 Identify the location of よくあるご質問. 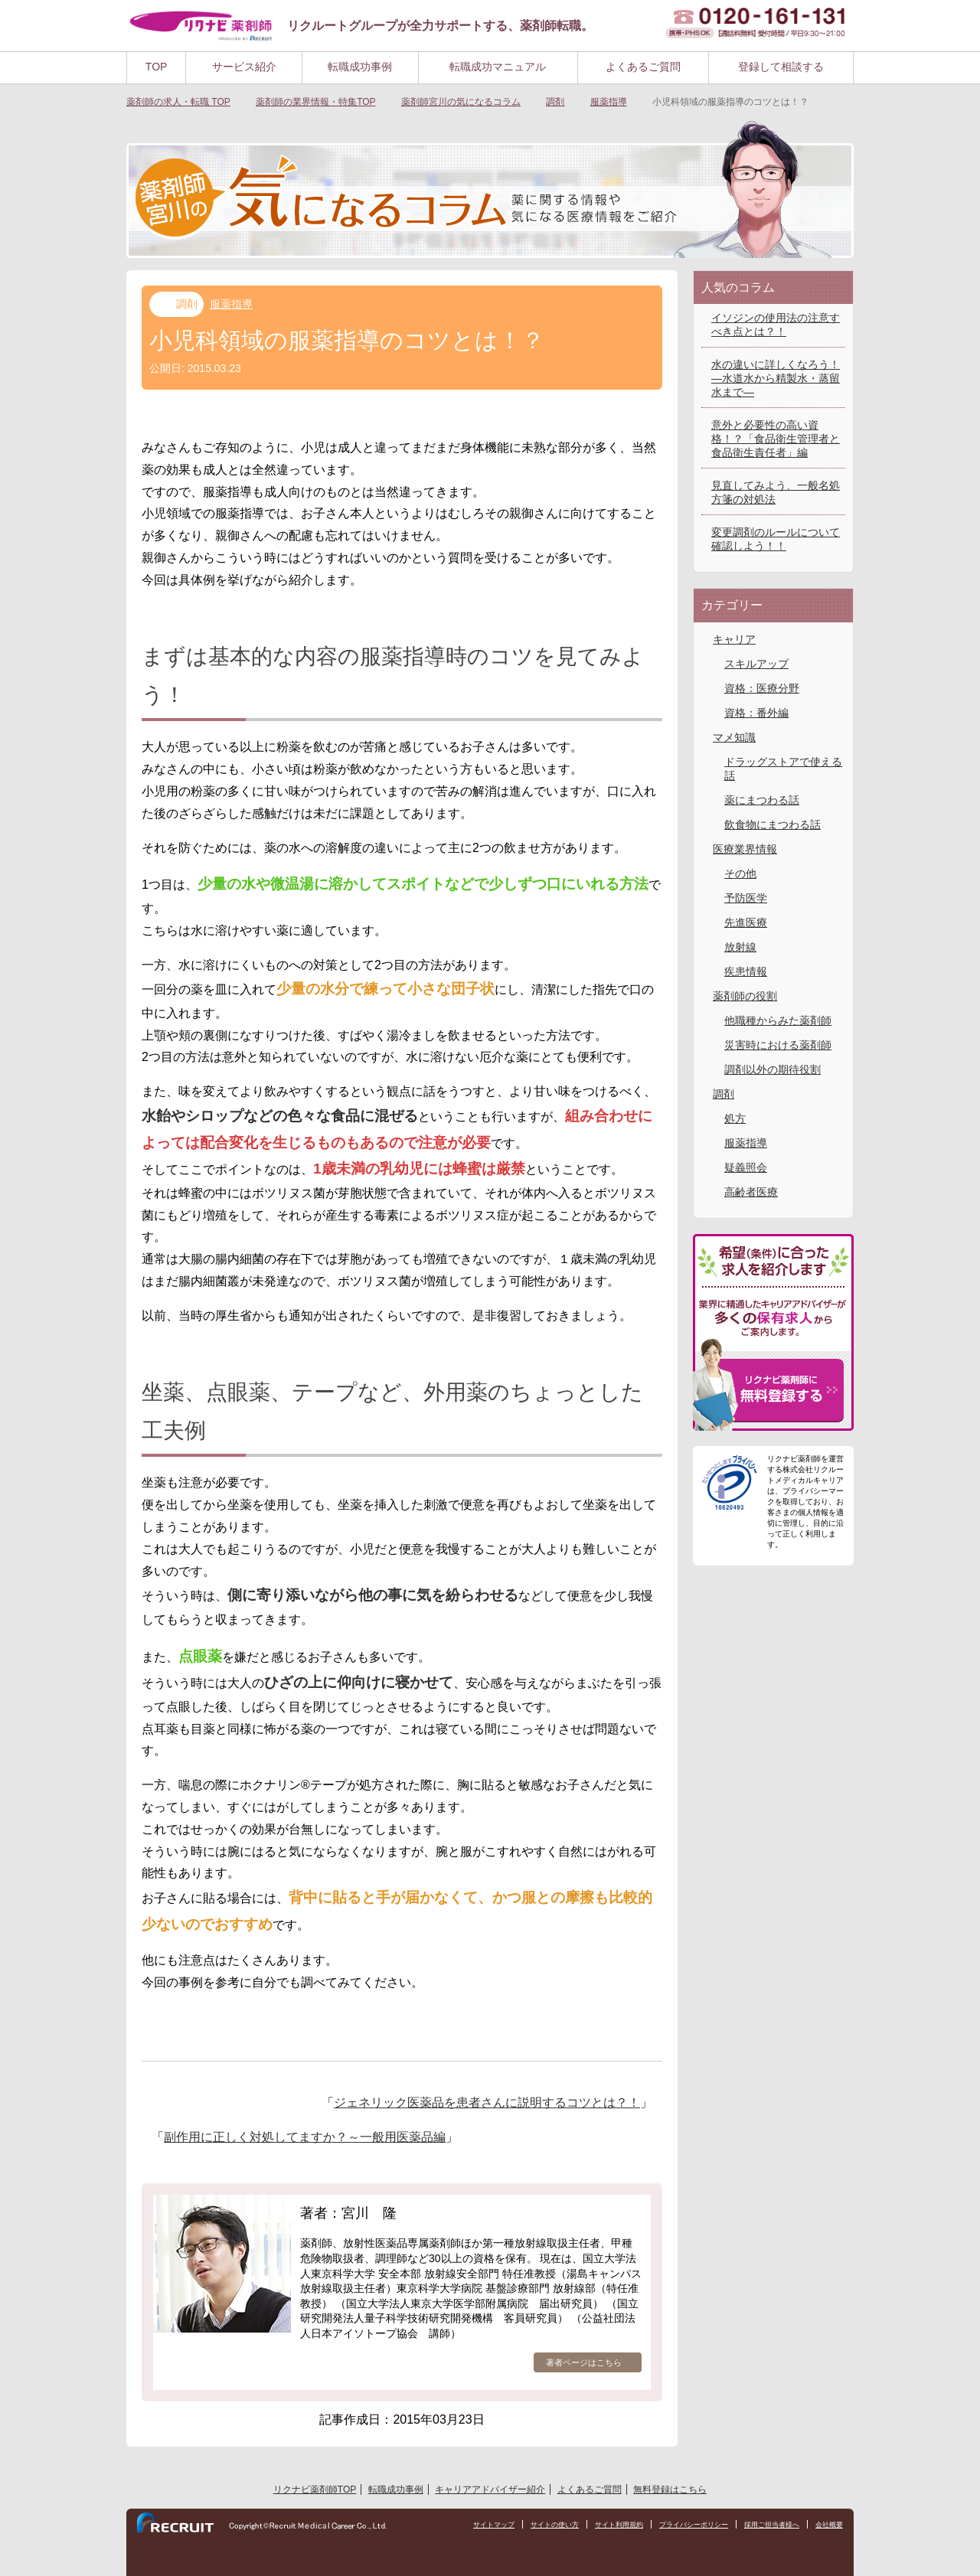
(643, 66).